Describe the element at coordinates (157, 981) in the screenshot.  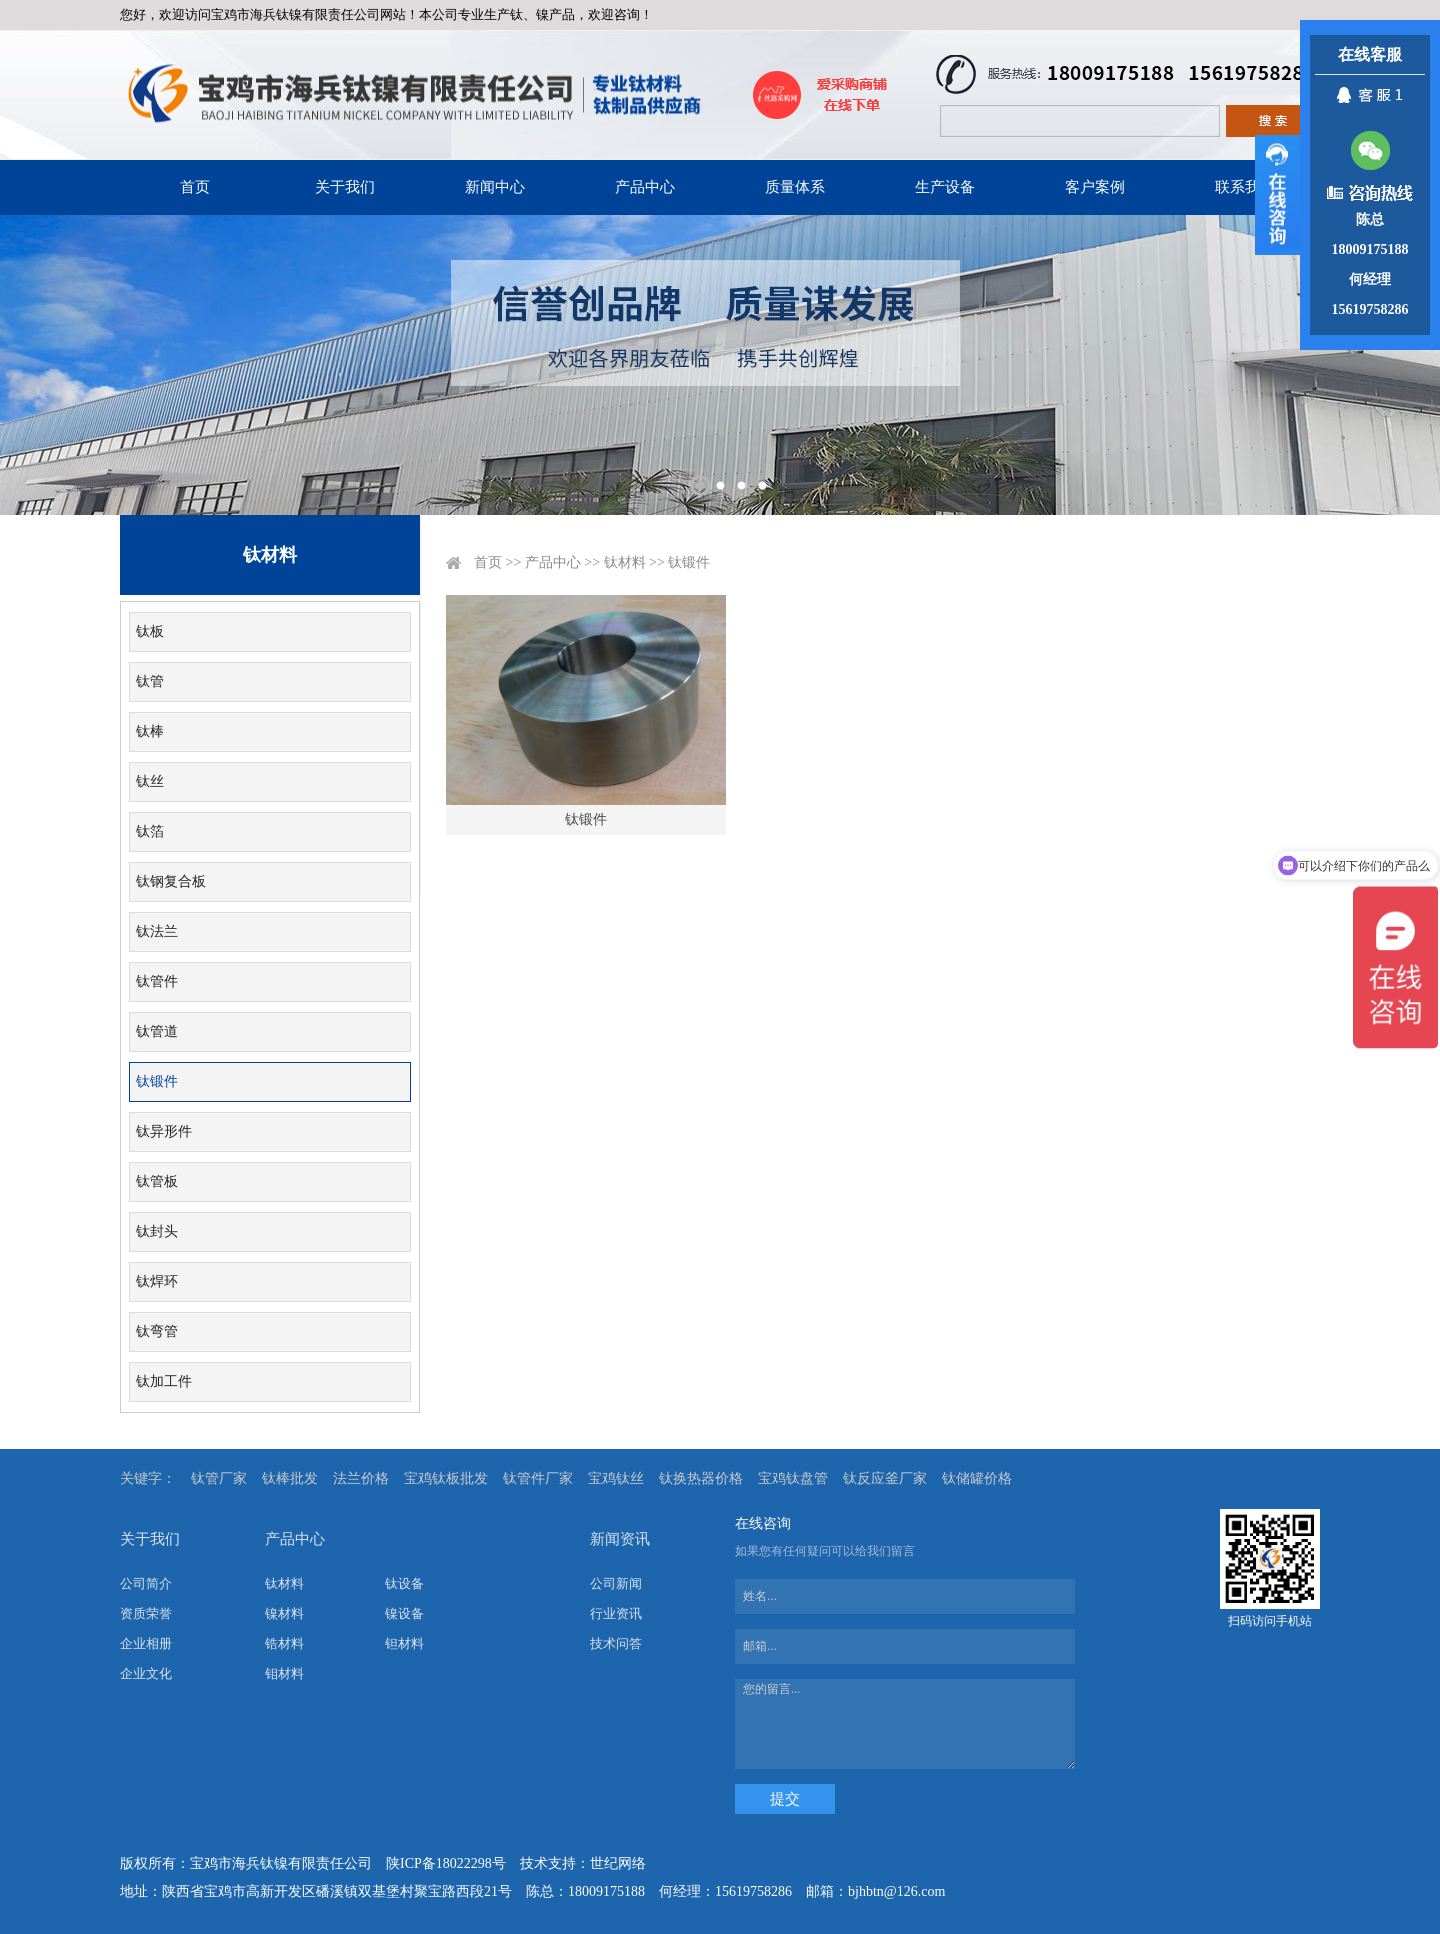
I see `钛管件` at that location.